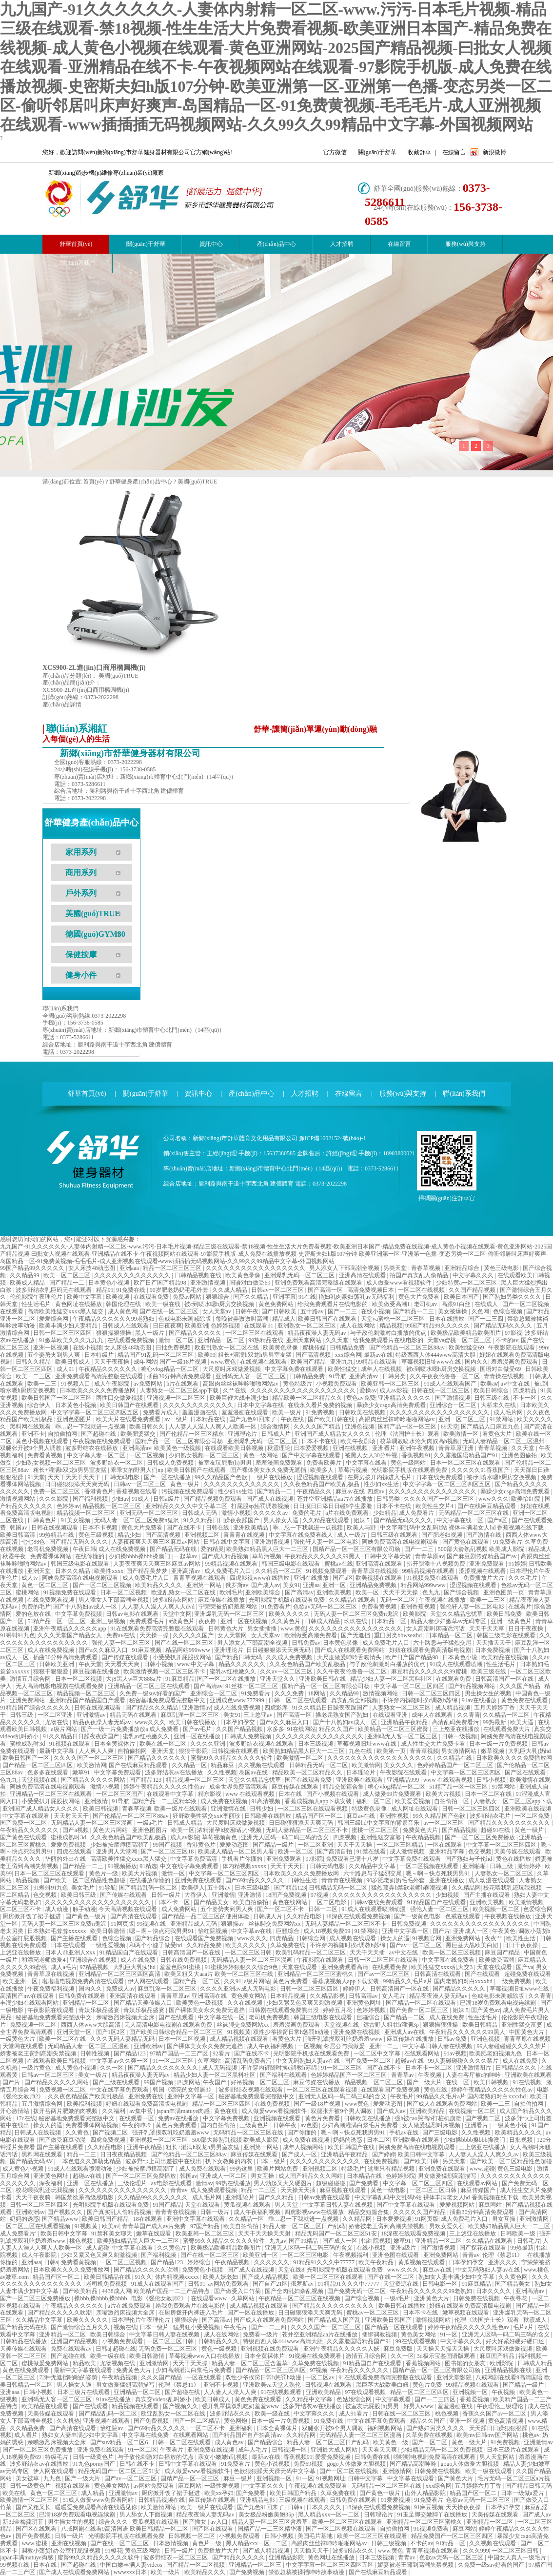  I want to click on 国产熟妇另类久久久久, so click(513, 1296).